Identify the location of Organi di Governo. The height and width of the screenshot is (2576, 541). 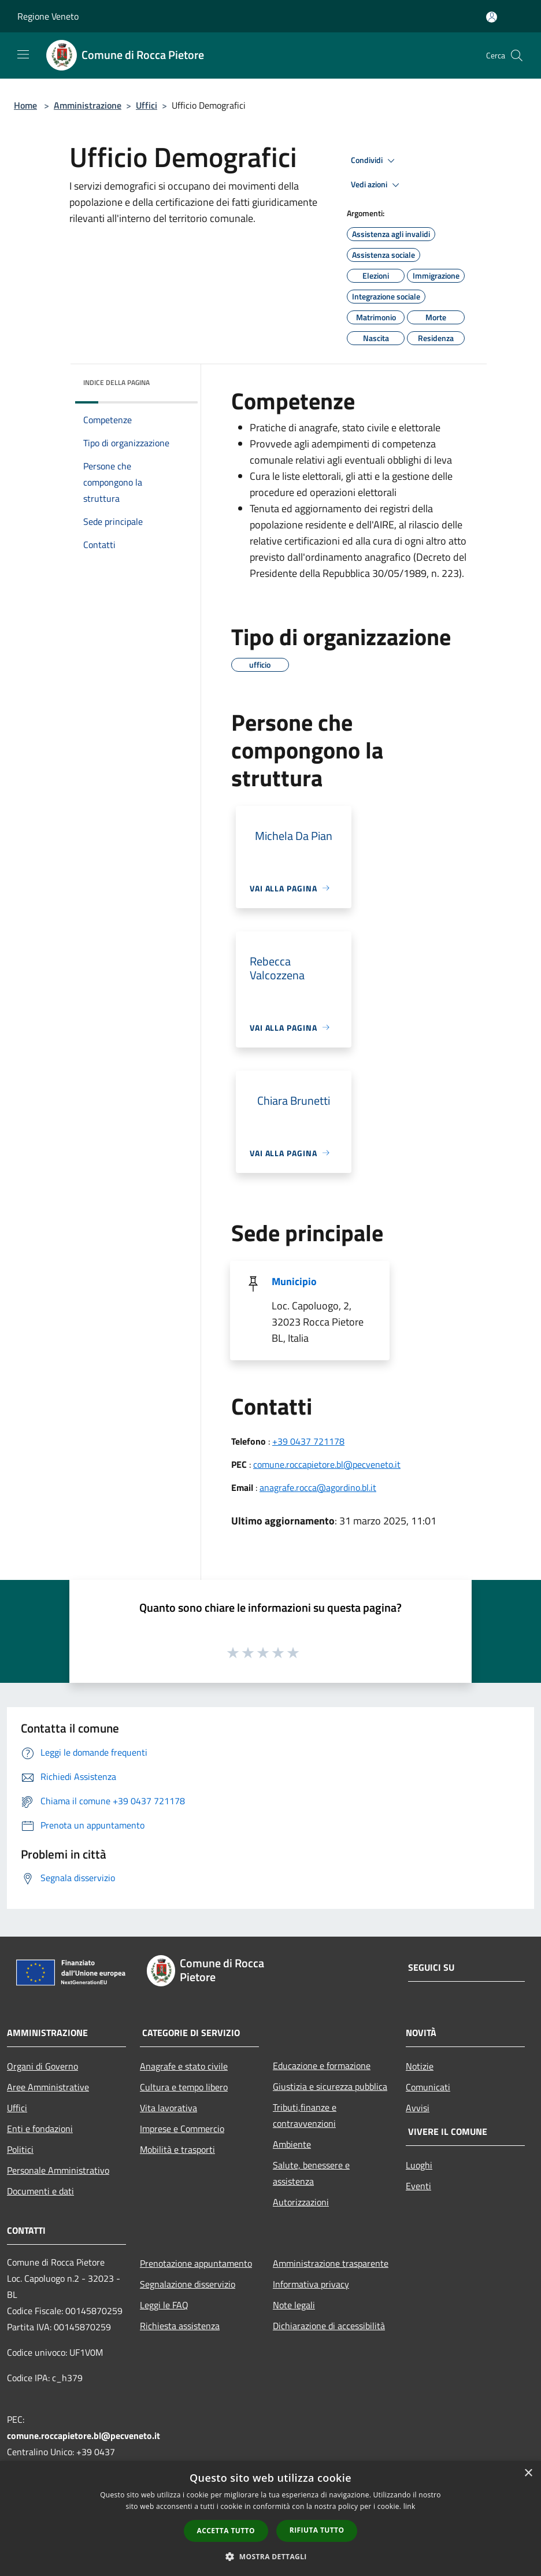
(42, 2066).